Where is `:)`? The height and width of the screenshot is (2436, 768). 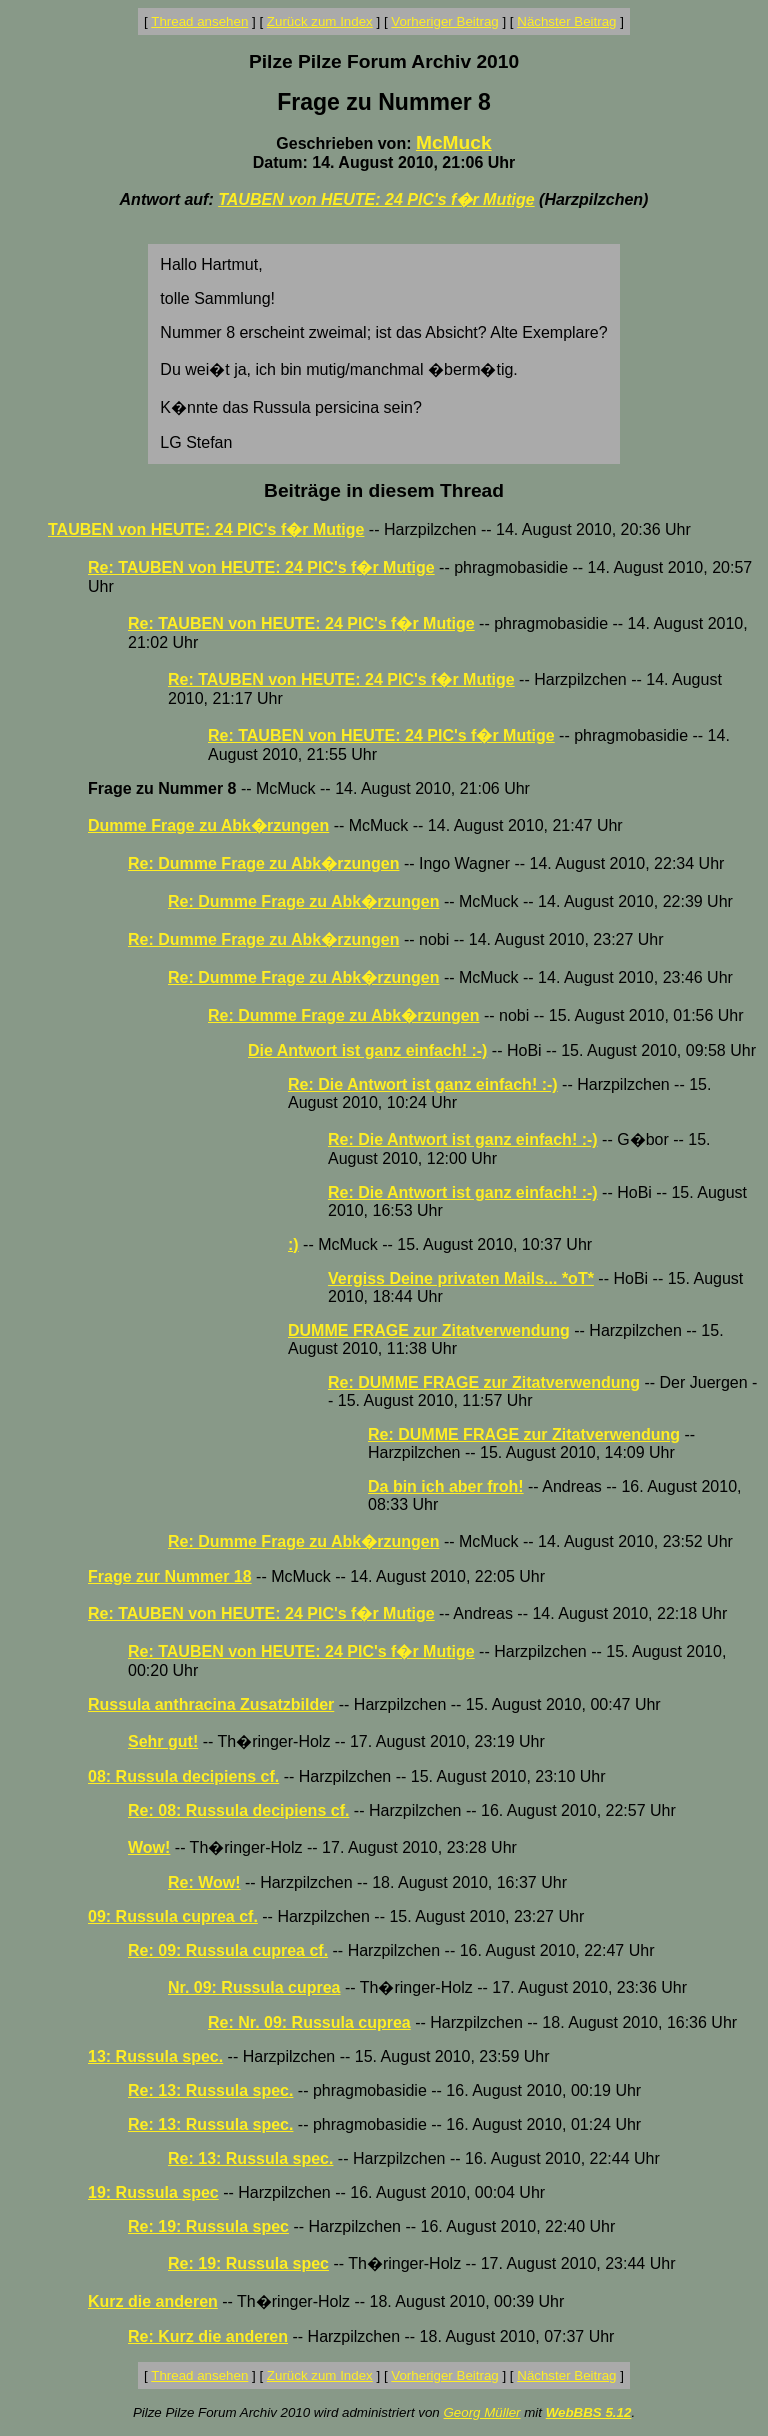 :) is located at coordinates (293, 1244).